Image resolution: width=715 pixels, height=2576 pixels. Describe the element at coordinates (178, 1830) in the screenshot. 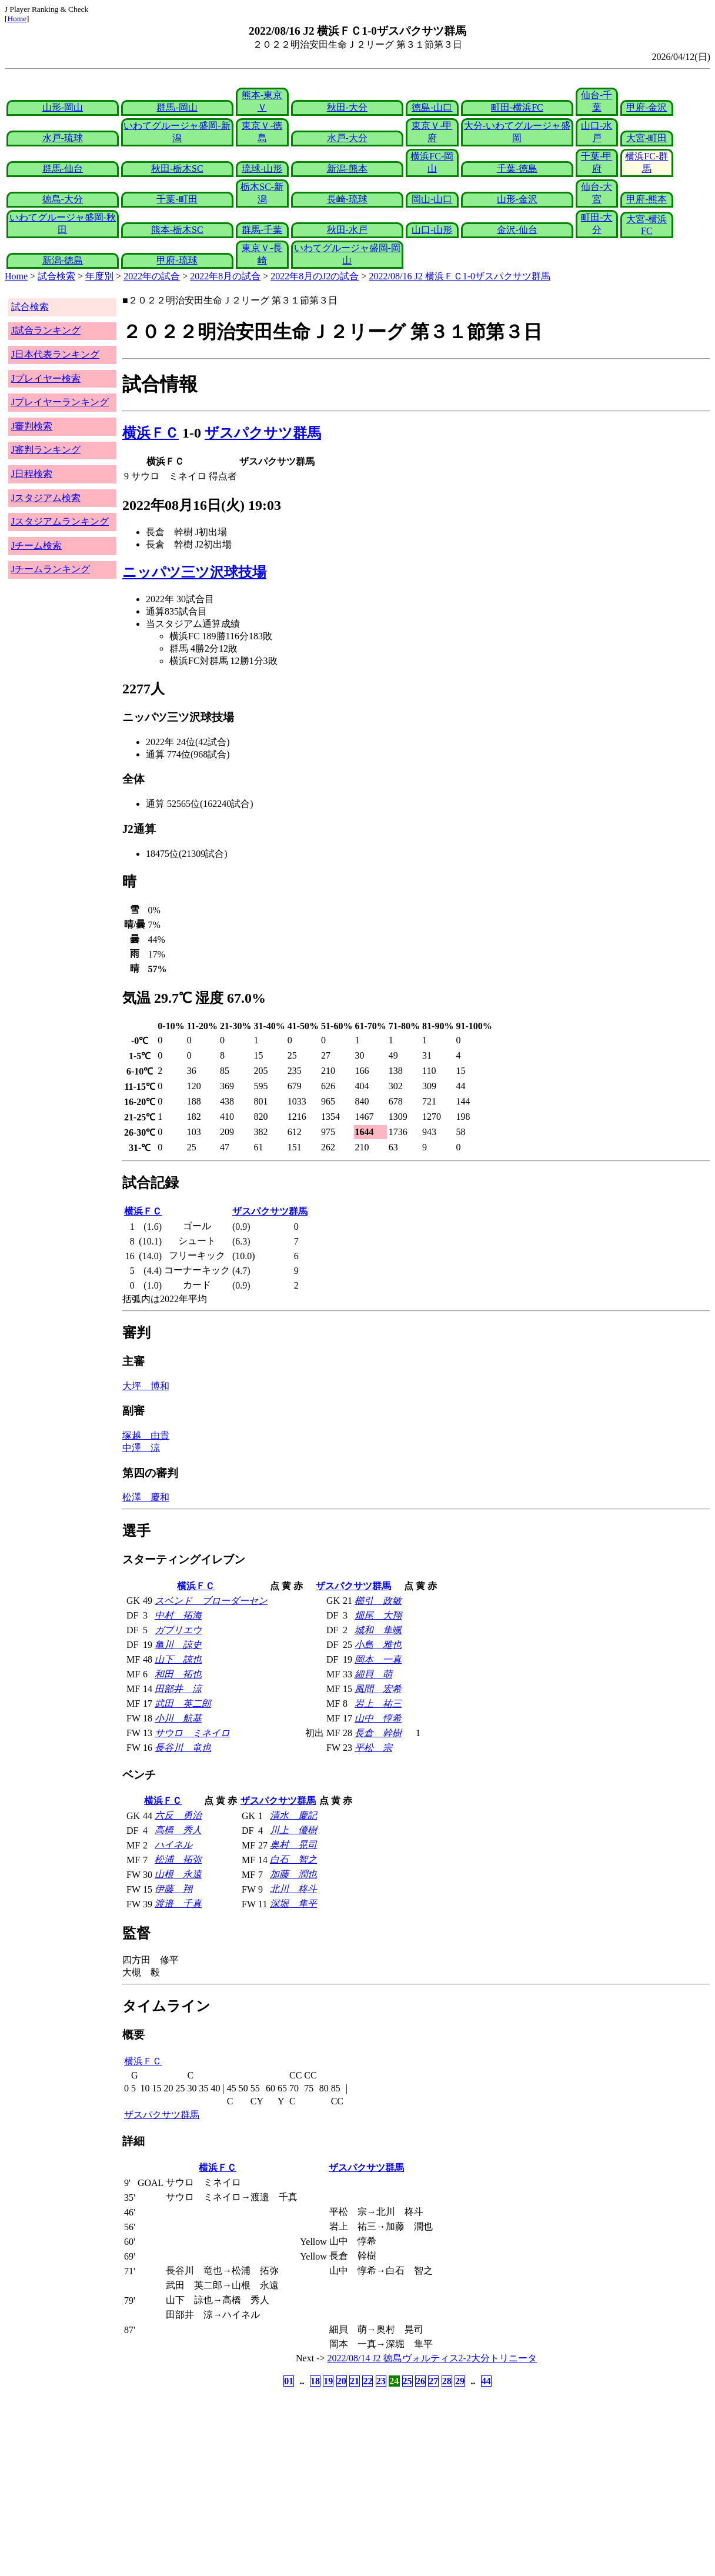

I see `高橋 秀人` at that location.